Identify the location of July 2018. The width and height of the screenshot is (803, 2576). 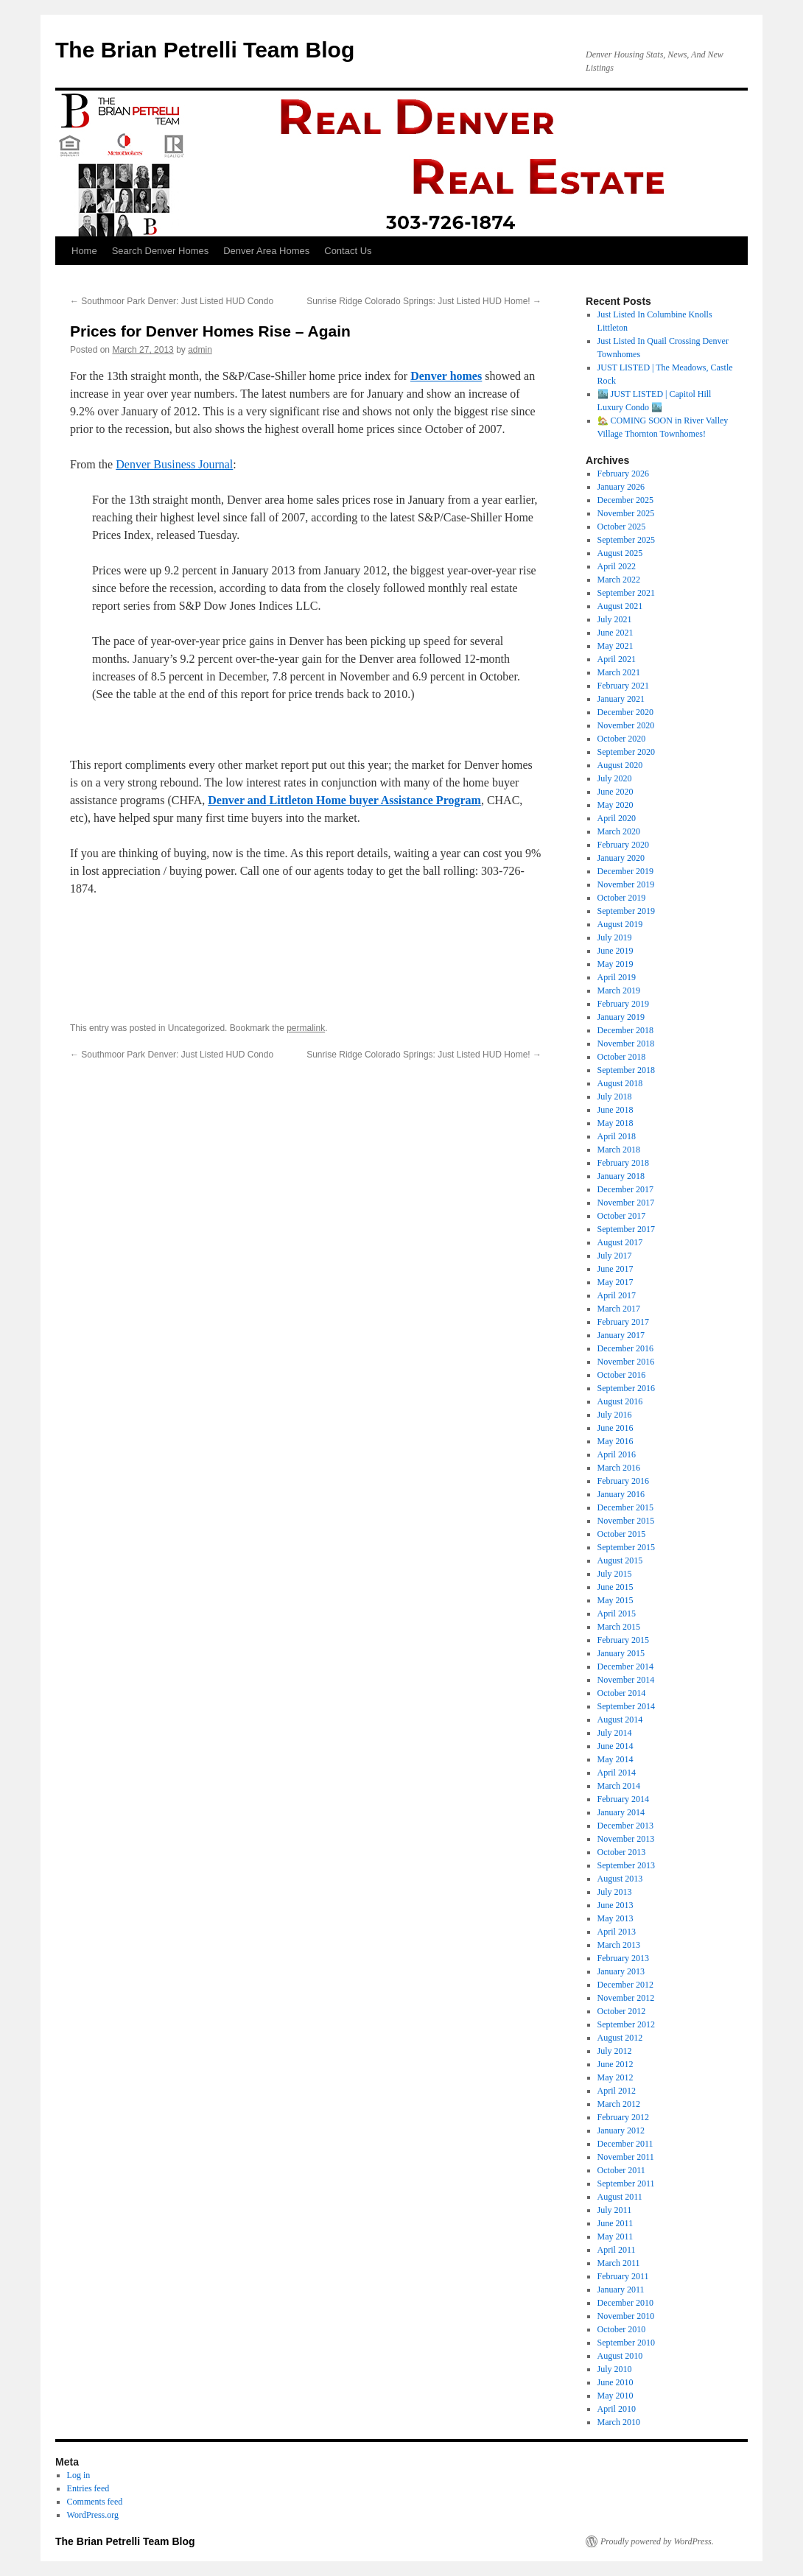
(614, 1096).